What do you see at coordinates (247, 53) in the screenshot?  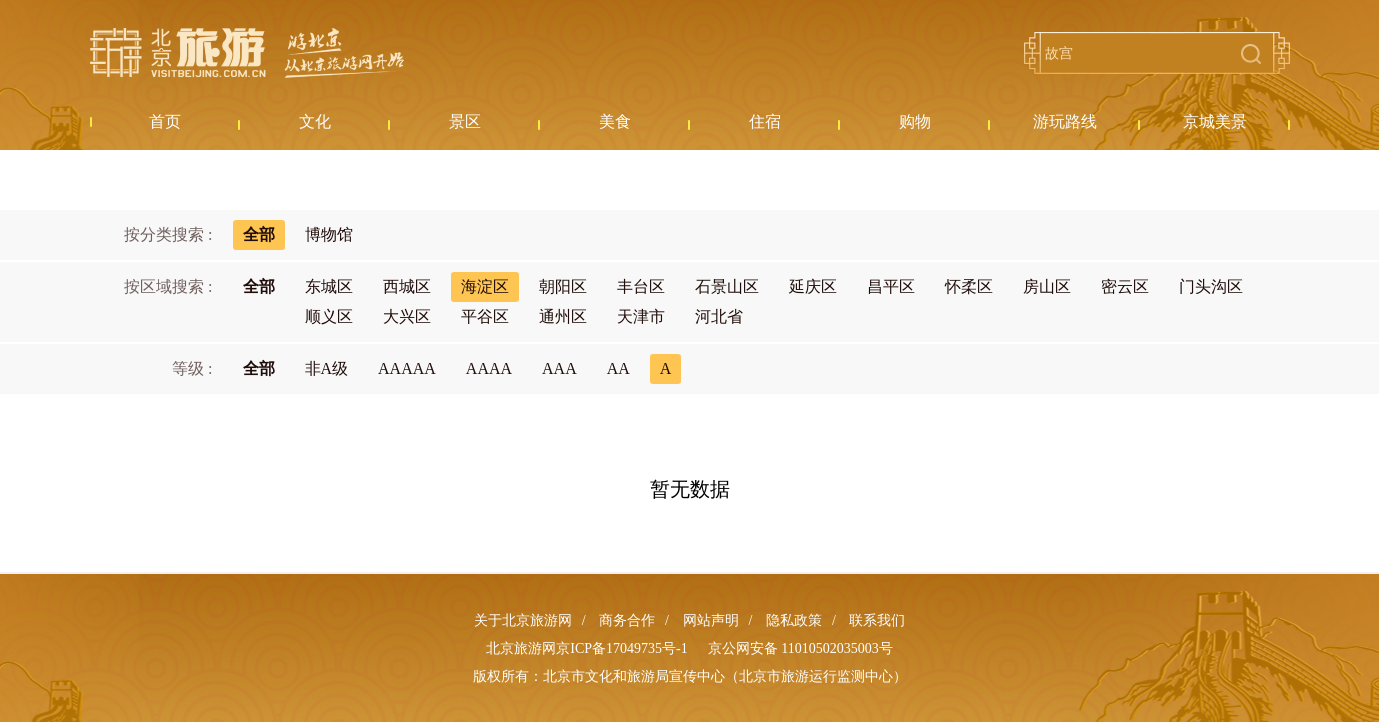 I see `北京旅游网` at bounding box center [247, 53].